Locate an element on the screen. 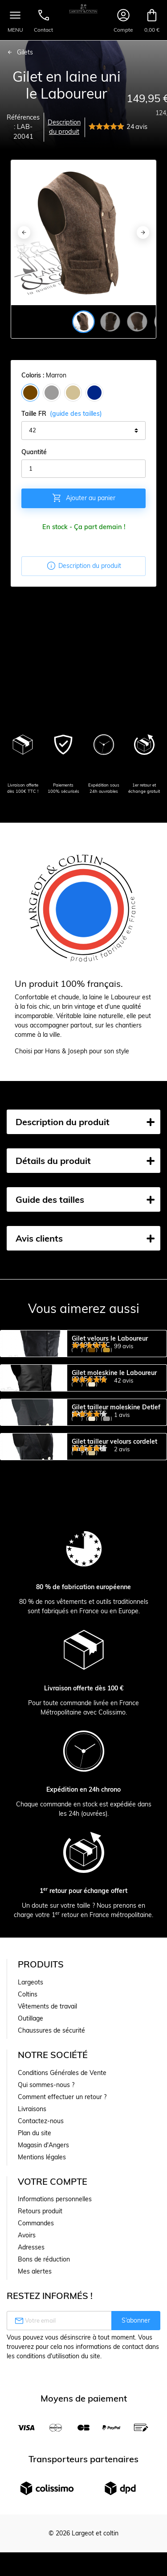 This screenshot has height=2576, width=167. Comment effectuer un retour ? is located at coordinates (62, 2256).